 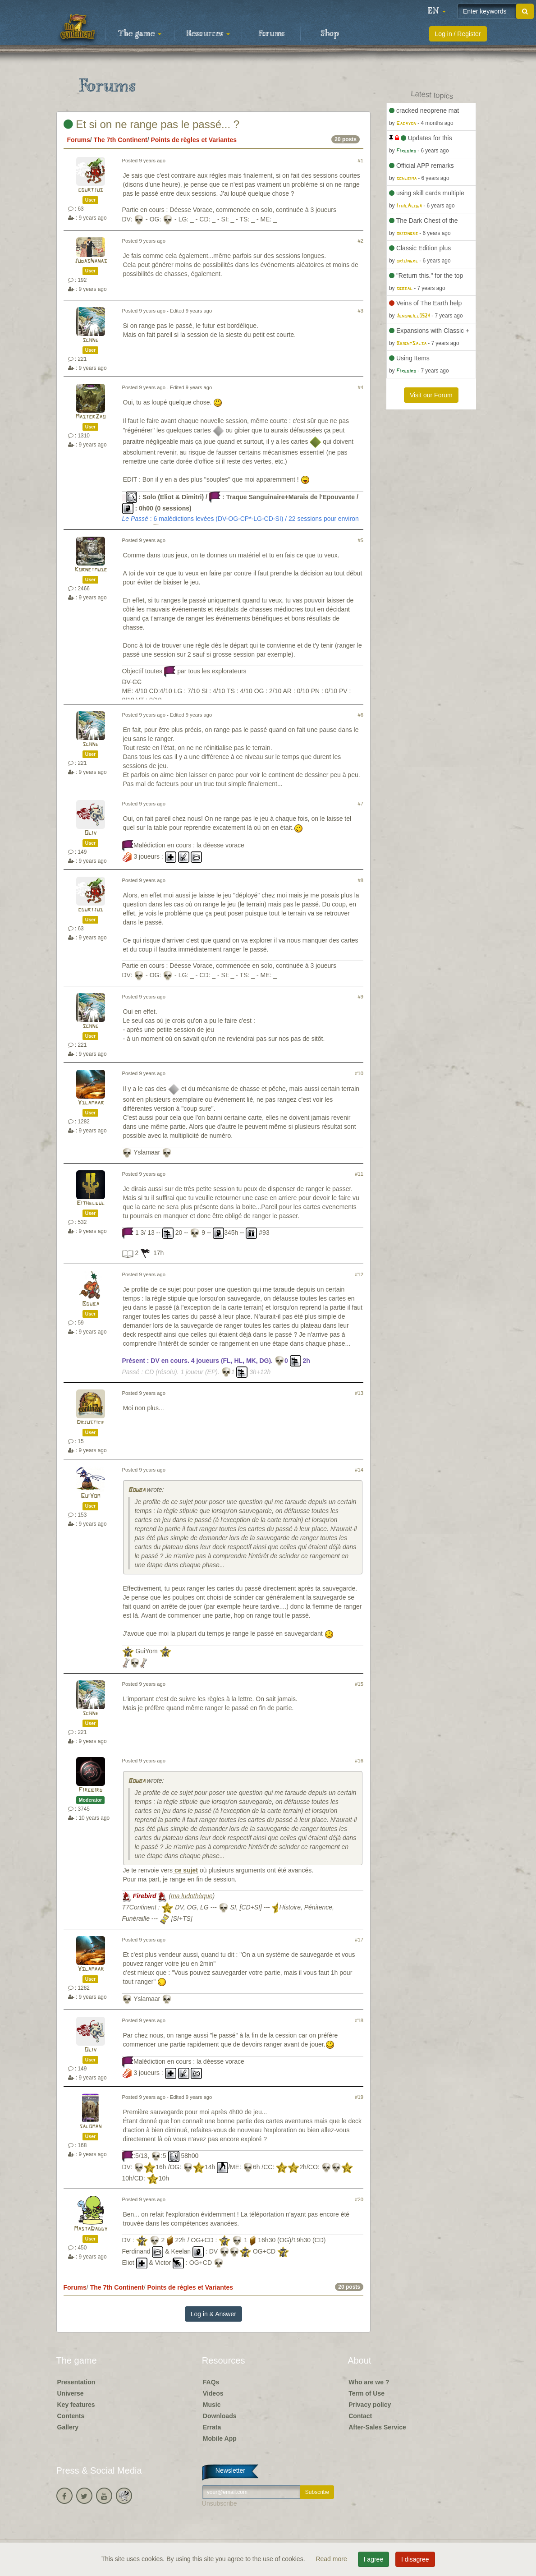 What do you see at coordinates (90, 569) in the screenshot?
I see `Kornetmuse` at bounding box center [90, 569].